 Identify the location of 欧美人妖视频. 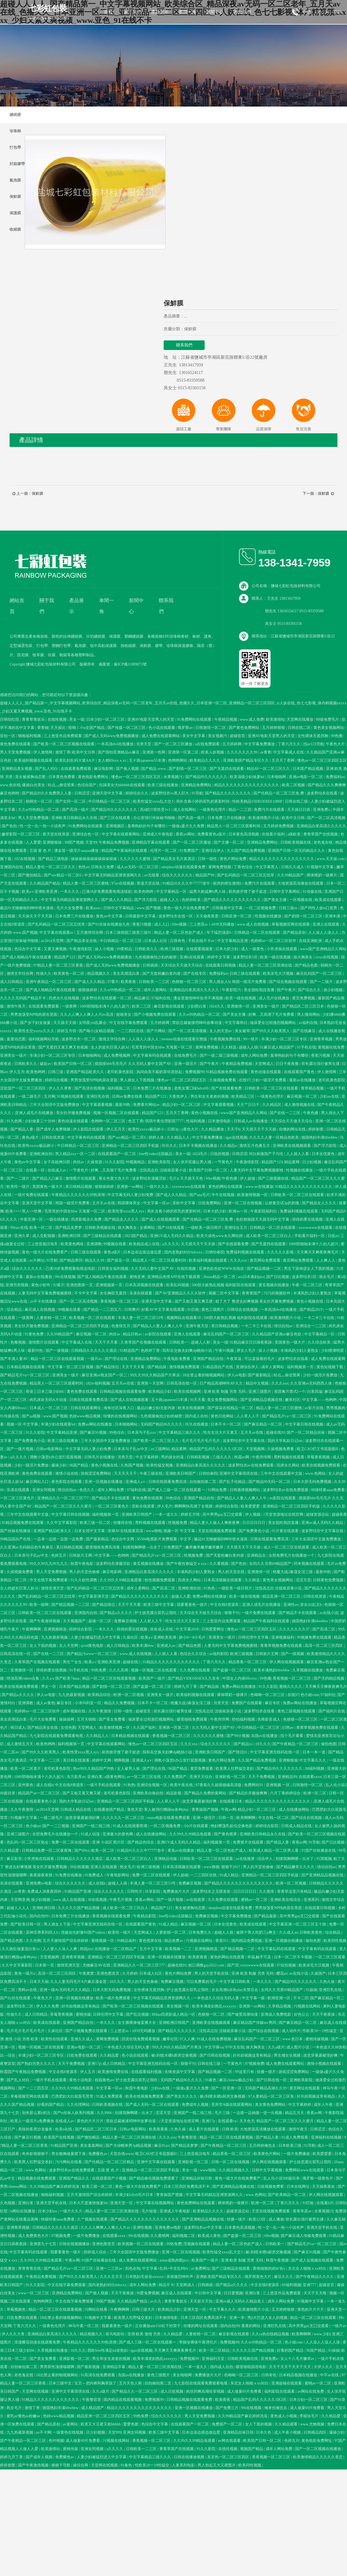
(213, 752).